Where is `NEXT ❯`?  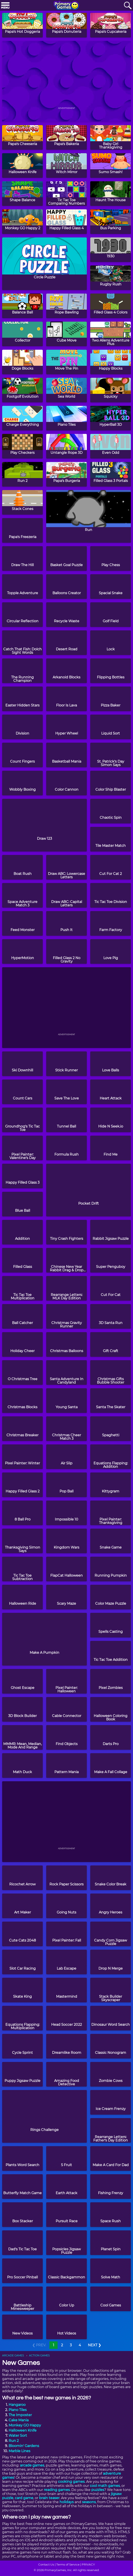 NEXT ❯ is located at coordinates (94, 2345).